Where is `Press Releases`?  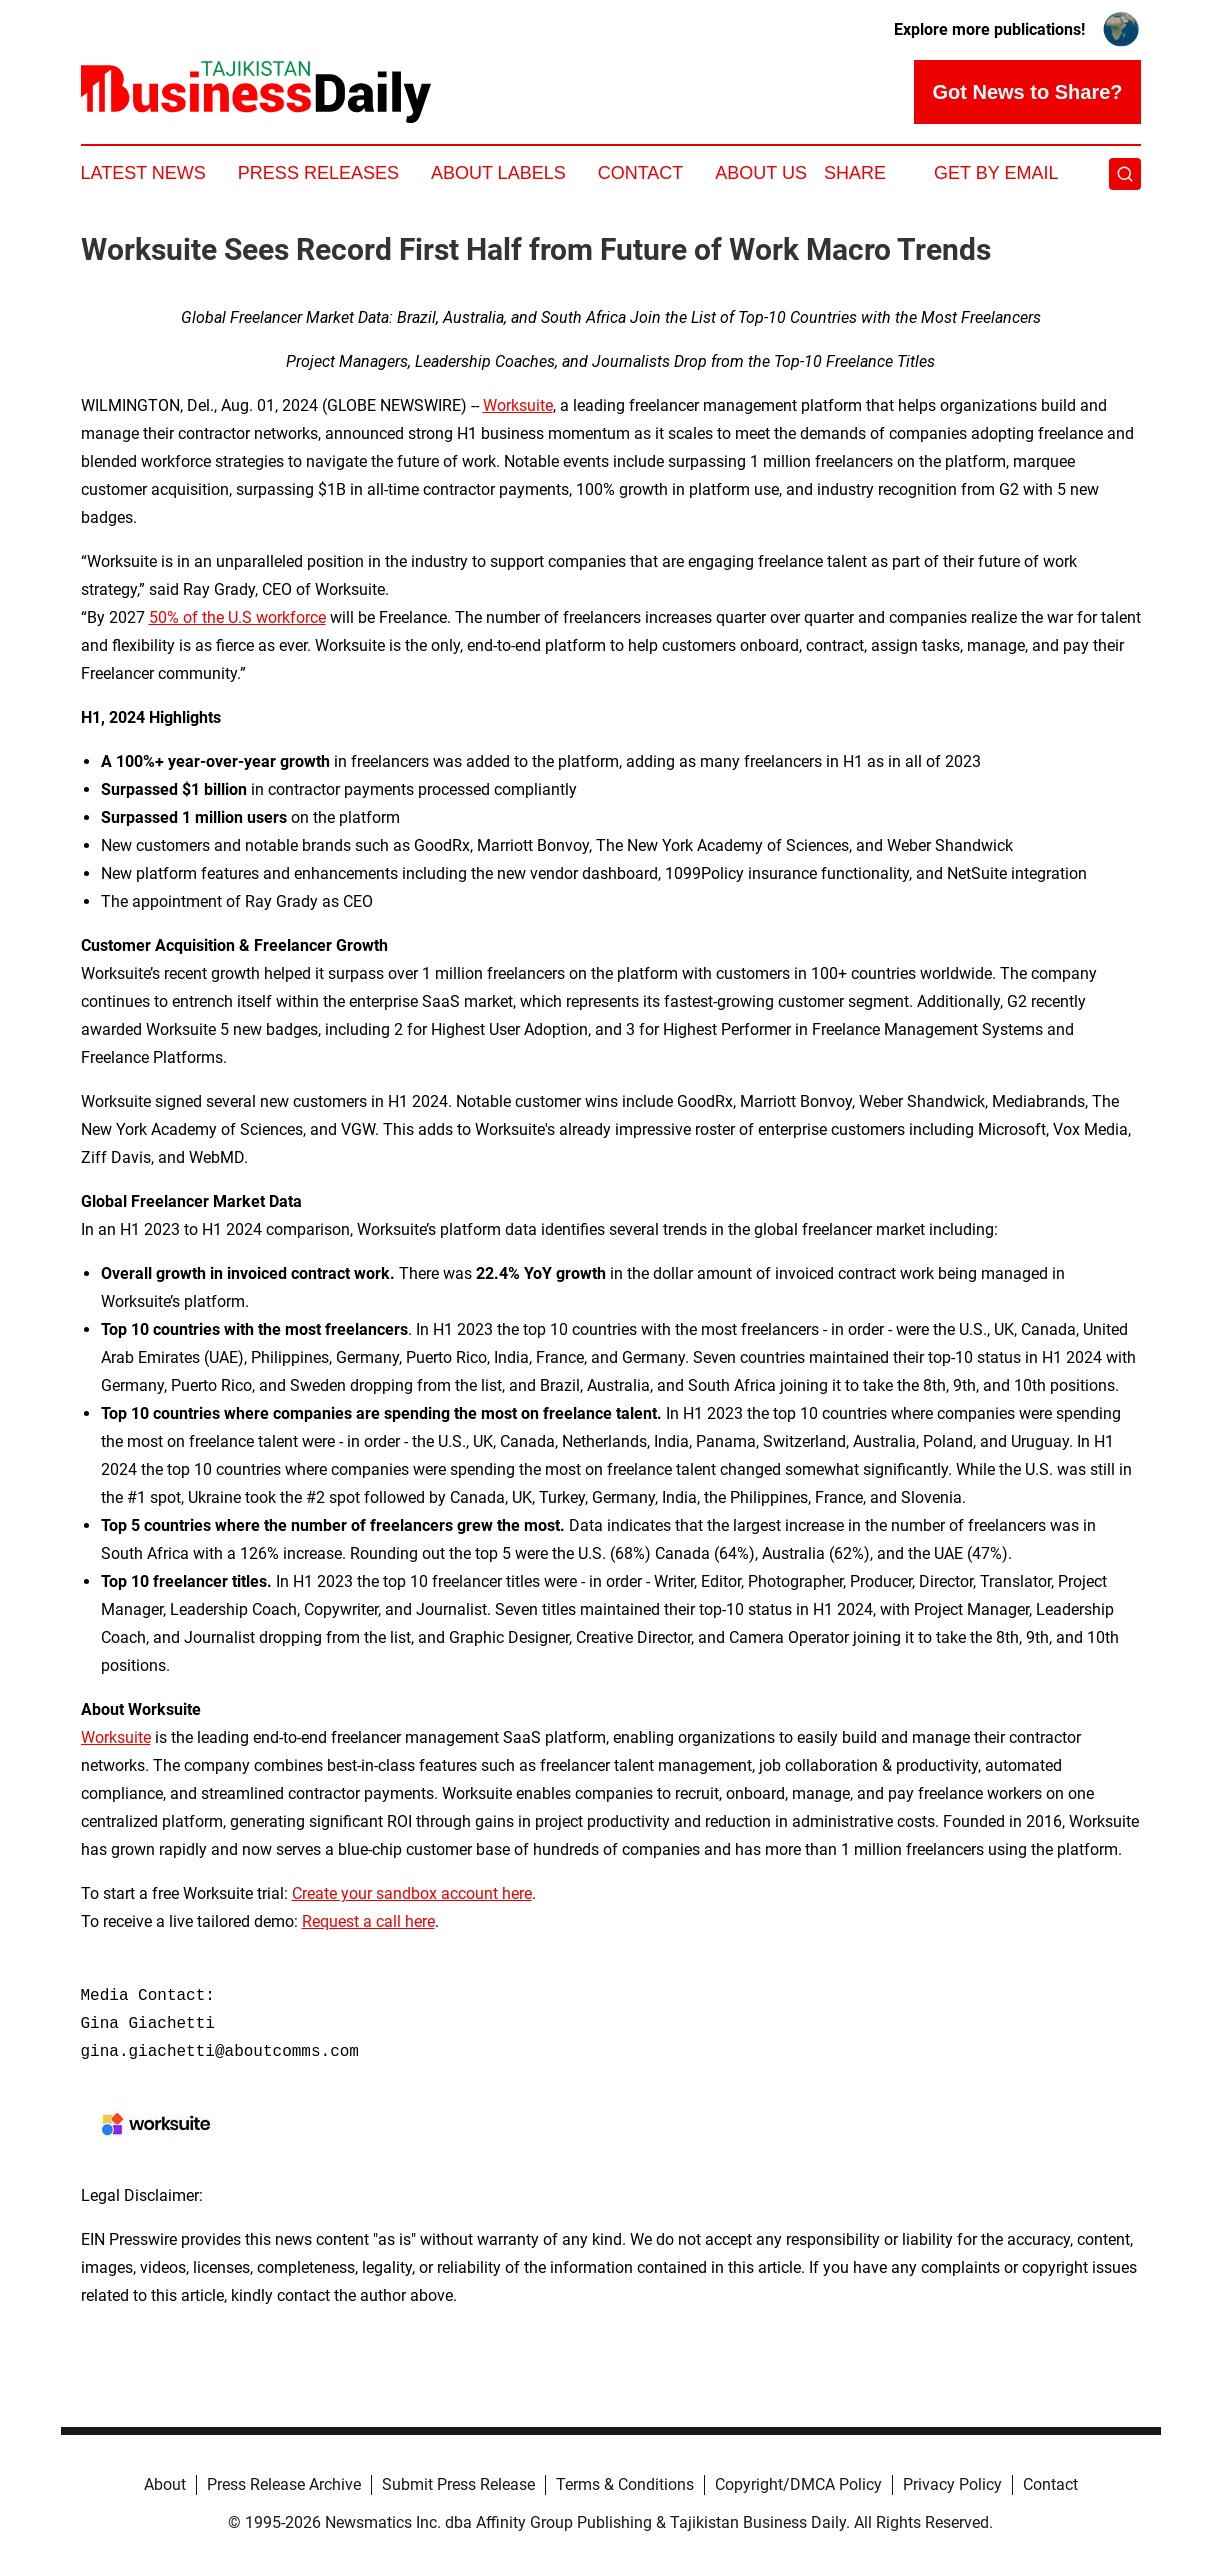 Press Releases is located at coordinates (318, 173).